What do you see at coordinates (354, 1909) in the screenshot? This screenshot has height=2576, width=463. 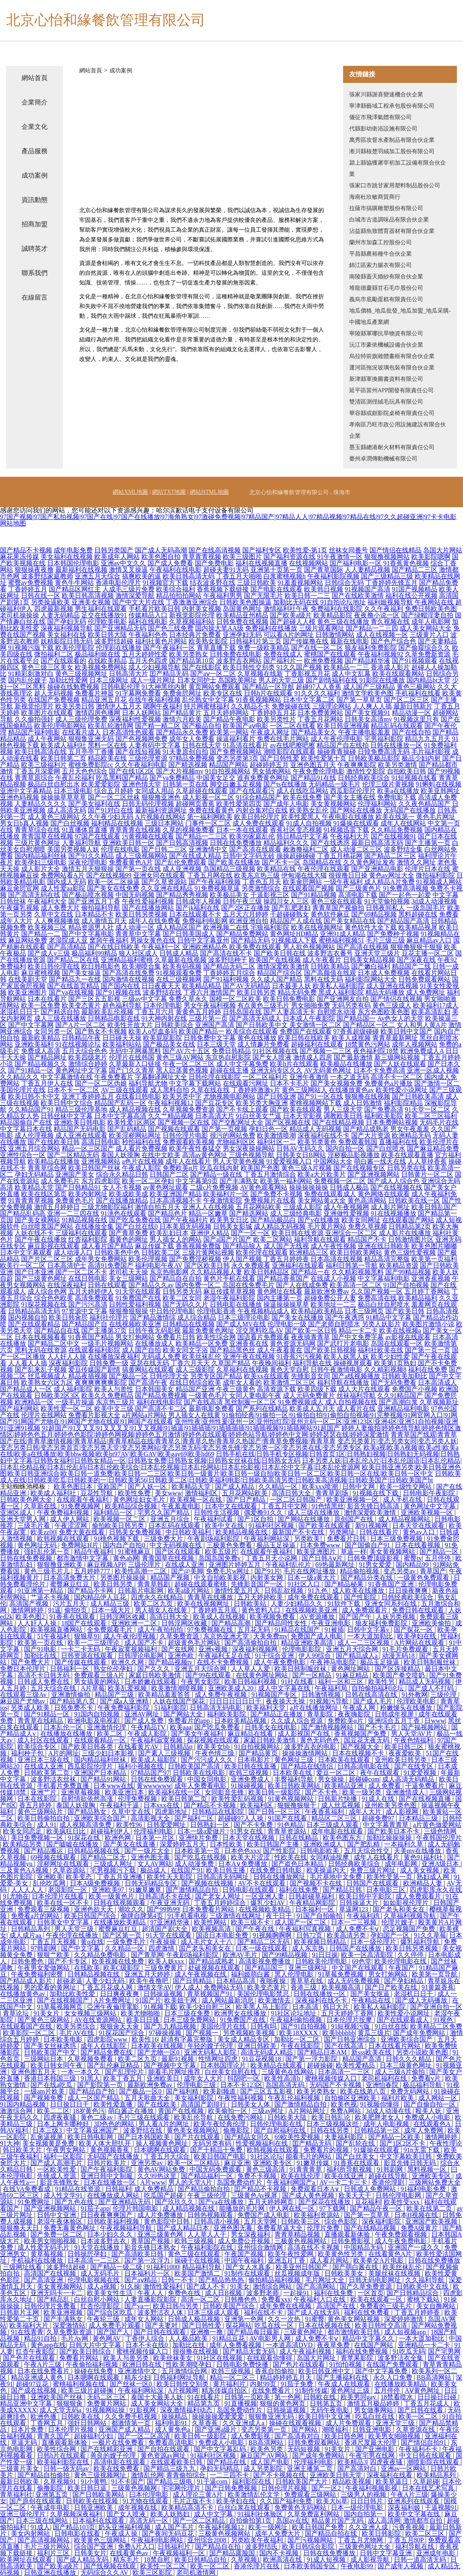 I see `草逼网123` at bounding box center [354, 1909].